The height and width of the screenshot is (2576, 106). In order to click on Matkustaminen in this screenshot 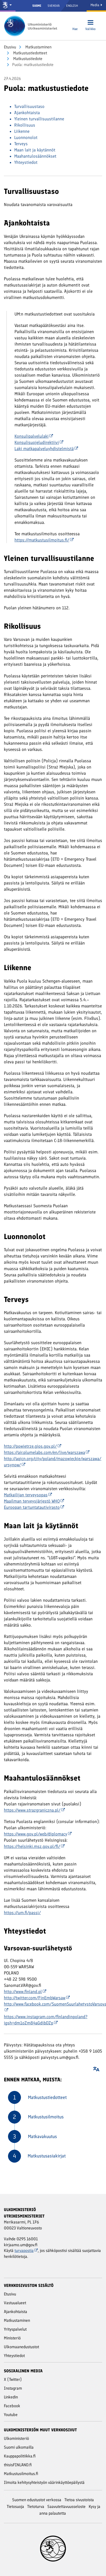, I will do `click(37, 47)`.